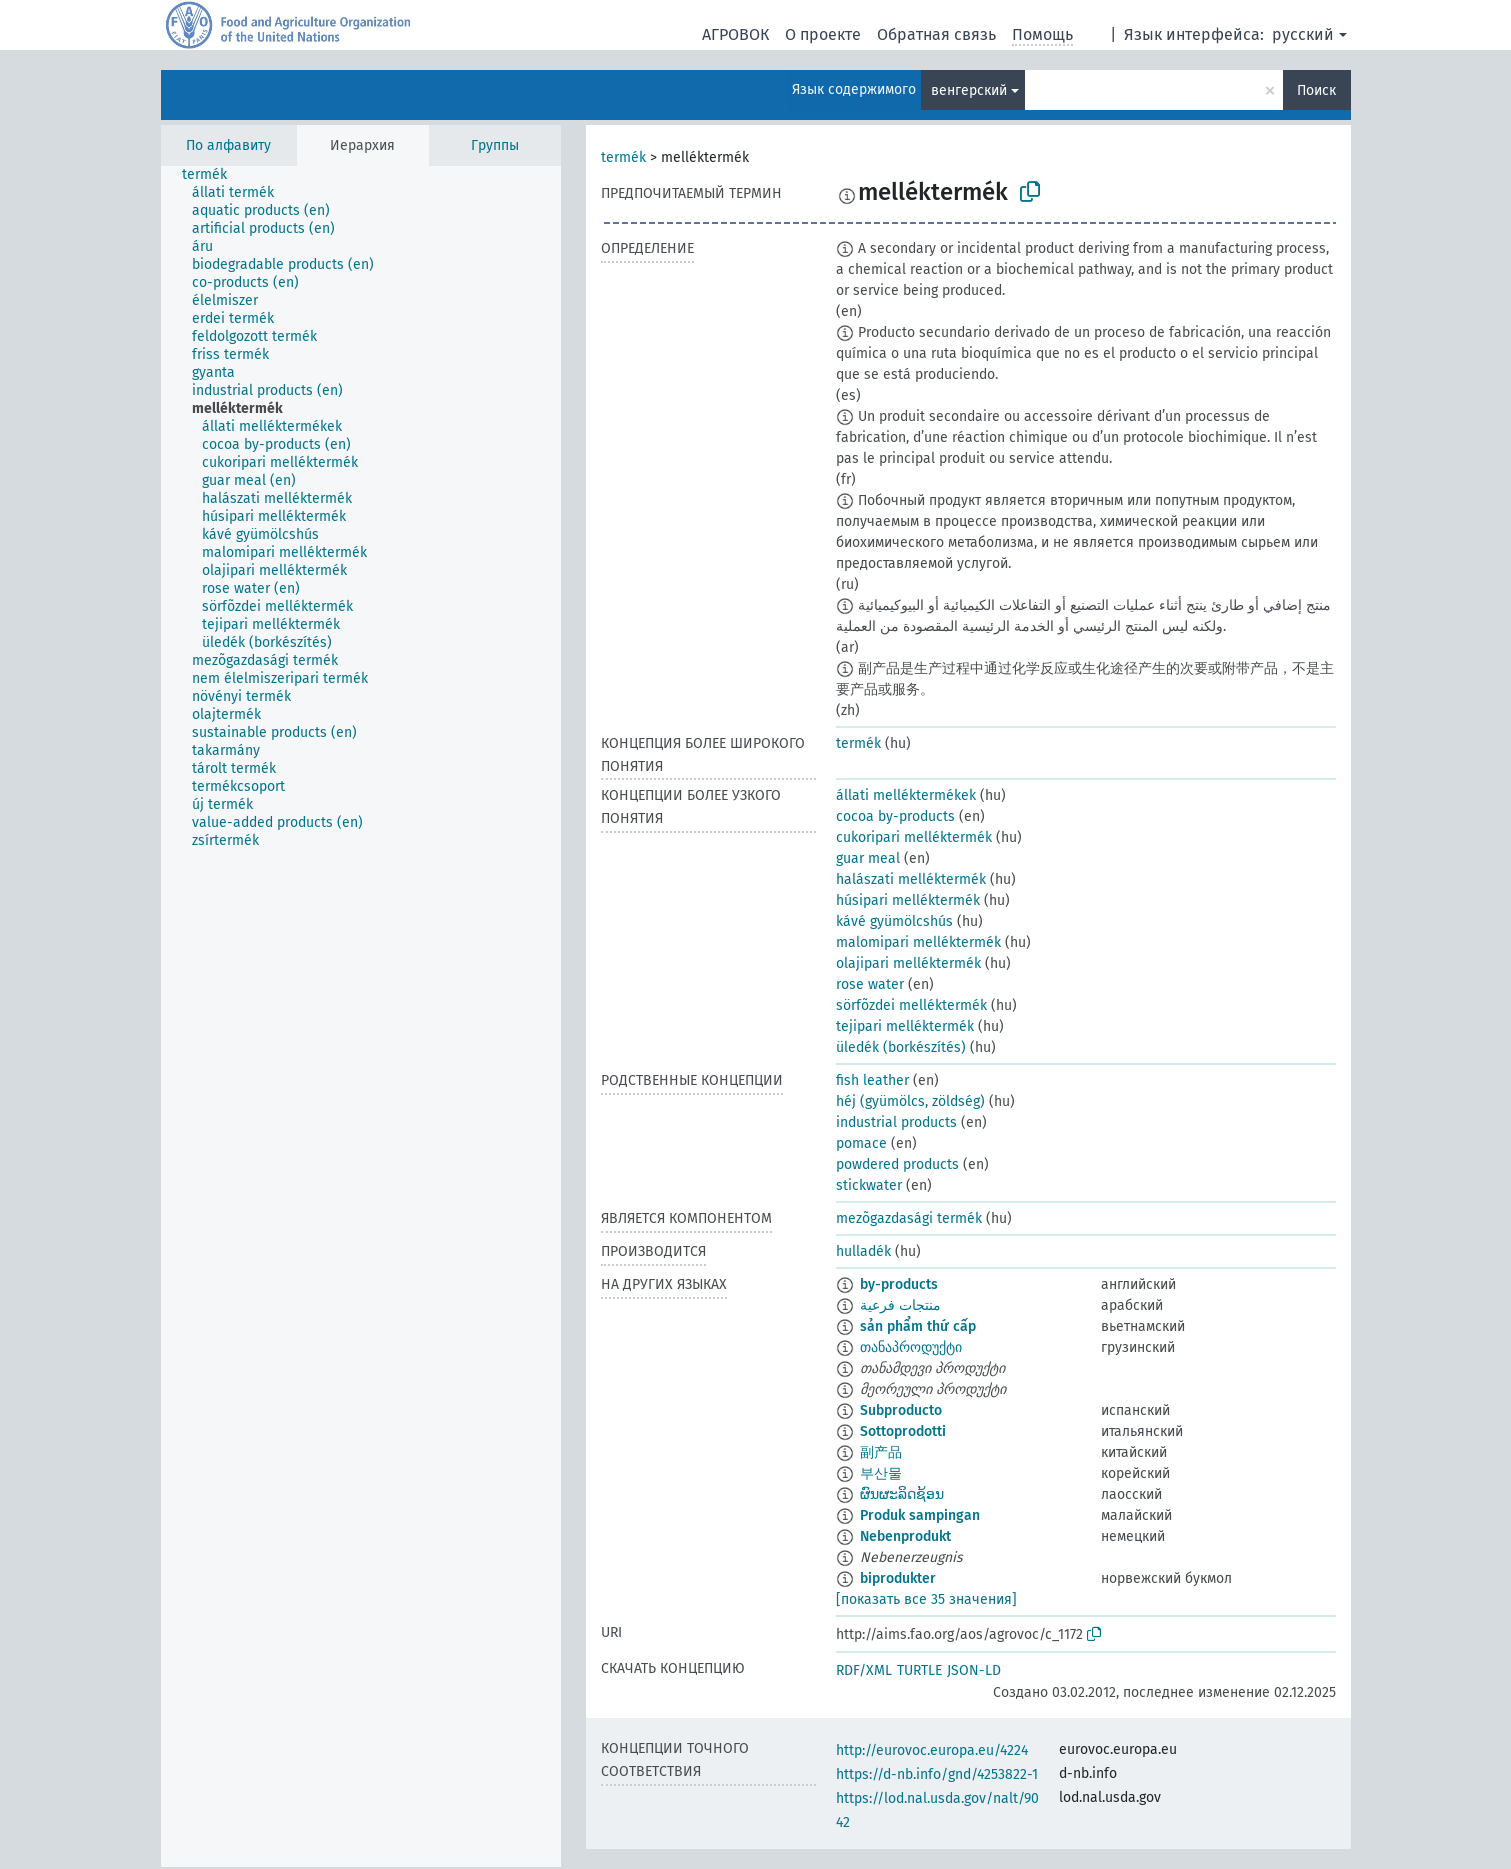 The height and width of the screenshot is (1869, 1511). What do you see at coordinates (919, 1670) in the screenshot?
I see `TURTLE` at bounding box center [919, 1670].